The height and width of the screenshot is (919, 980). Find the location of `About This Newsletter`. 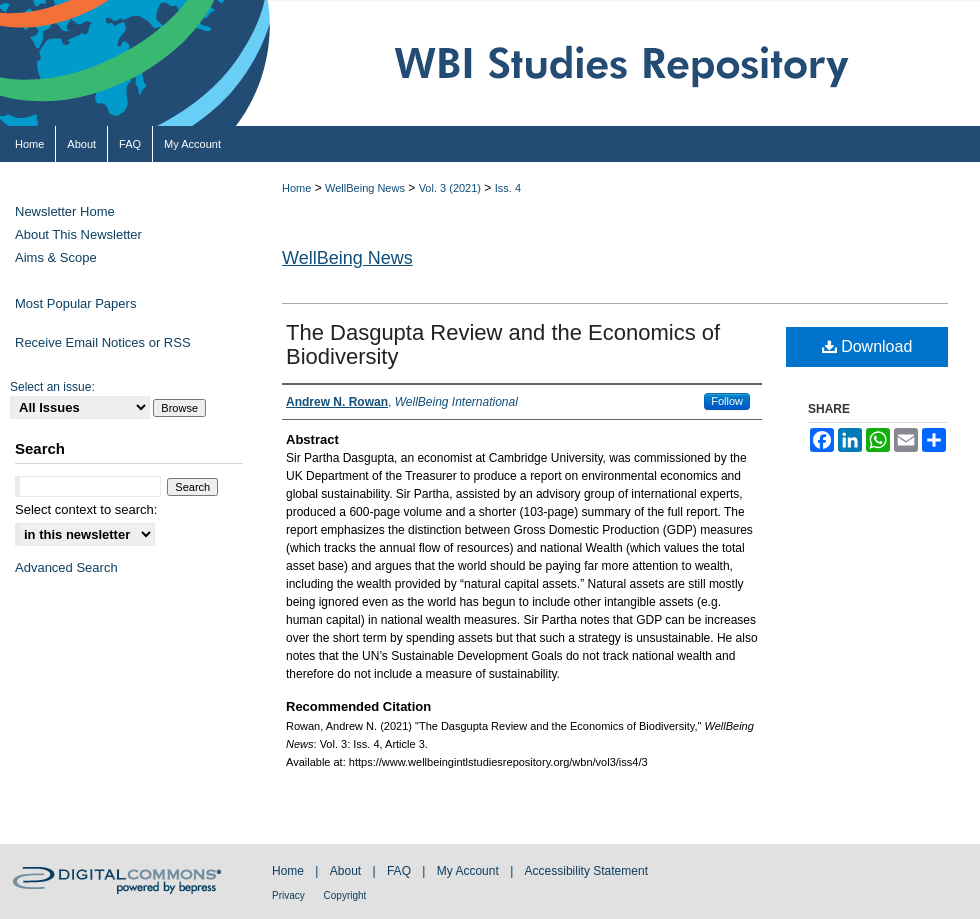

About This Newsletter is located at coordinates (78, 234).